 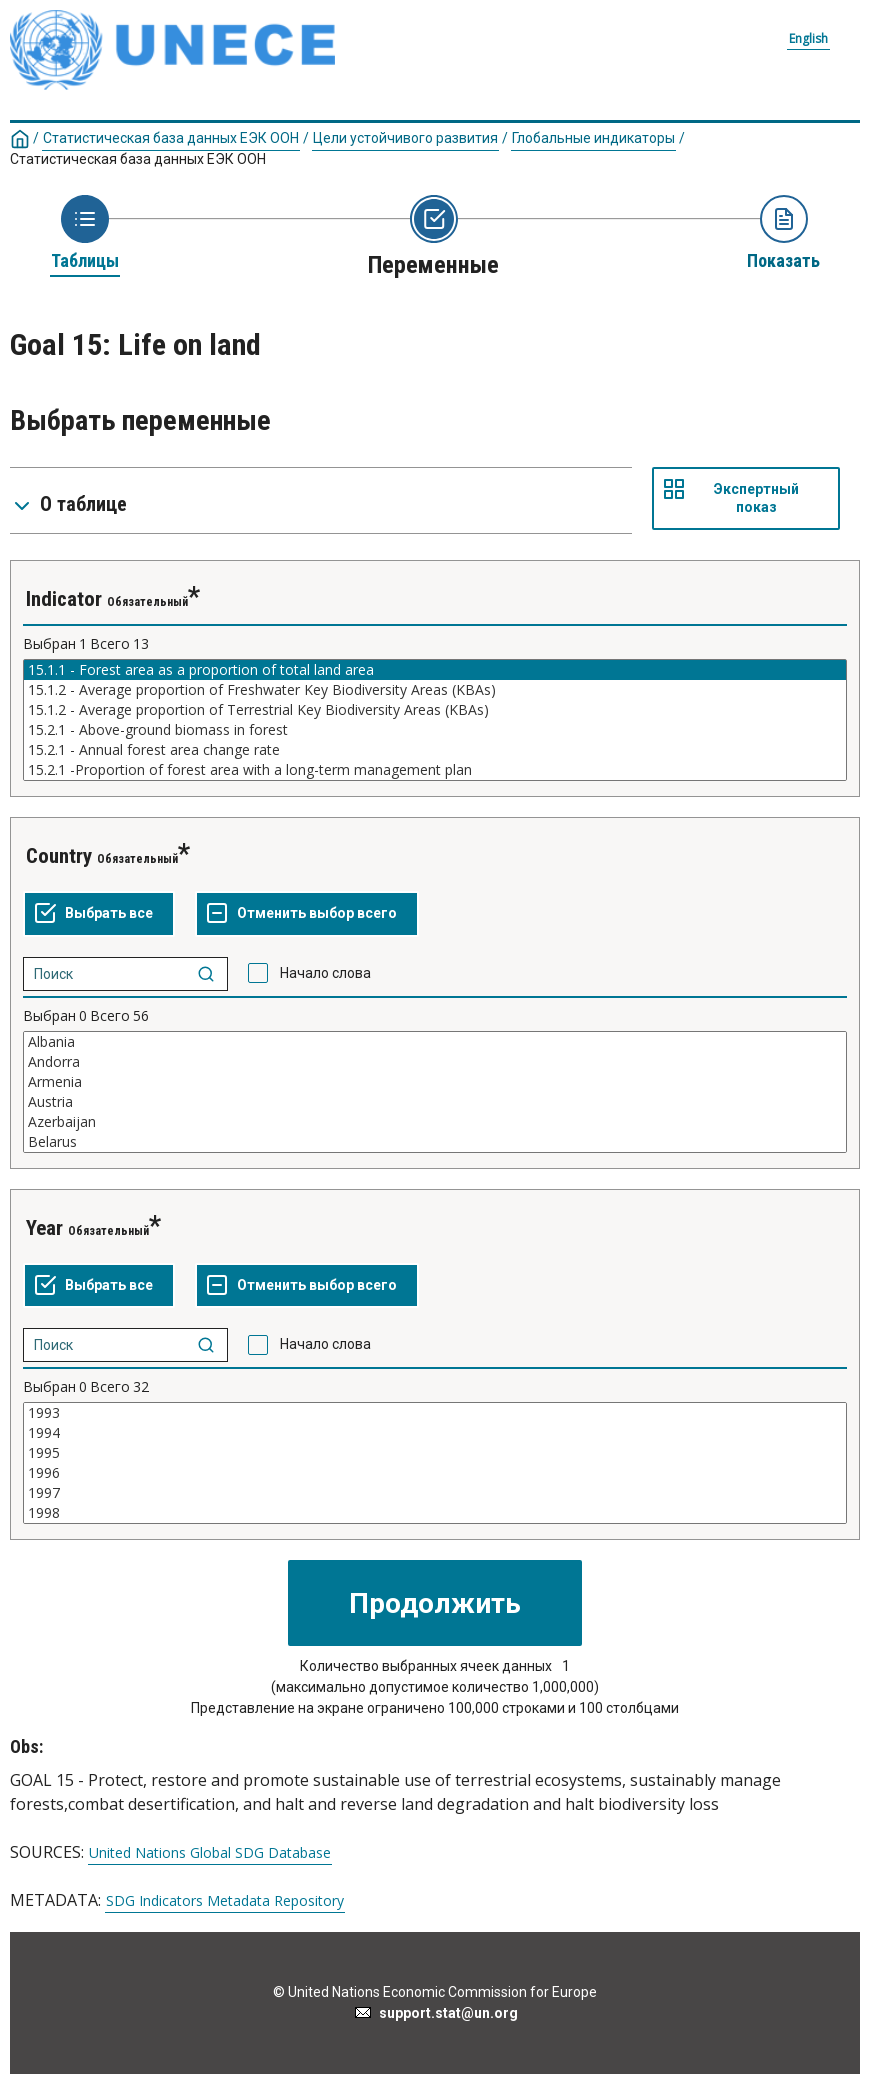 What do you see at coordinates (435, 1142) in the screenshot?
I see `Belarus` at bounding box center [435, 1142].